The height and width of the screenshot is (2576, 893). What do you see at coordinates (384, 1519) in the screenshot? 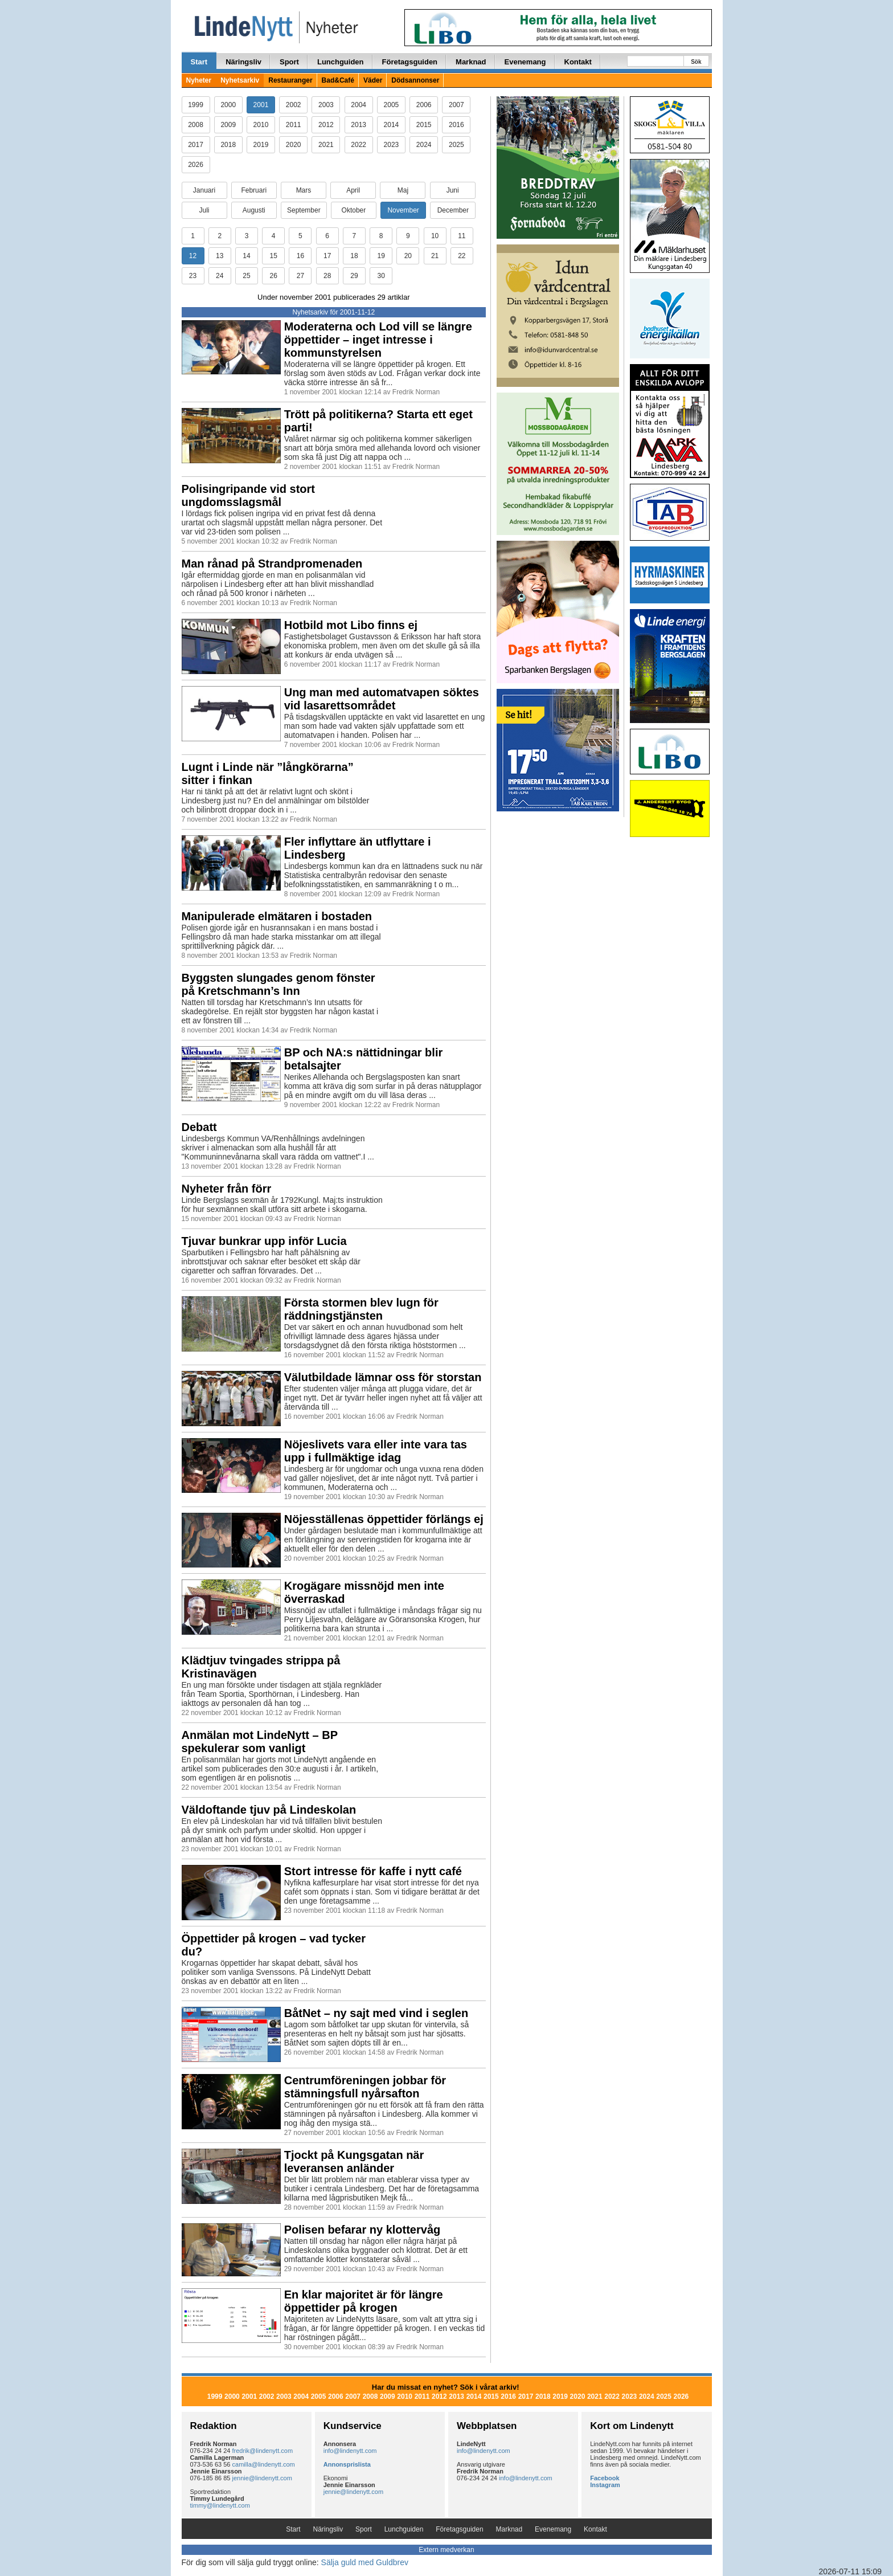
I see `Nöjesställenas öppettider förlängs ej` at bounding box center [384, 1519].